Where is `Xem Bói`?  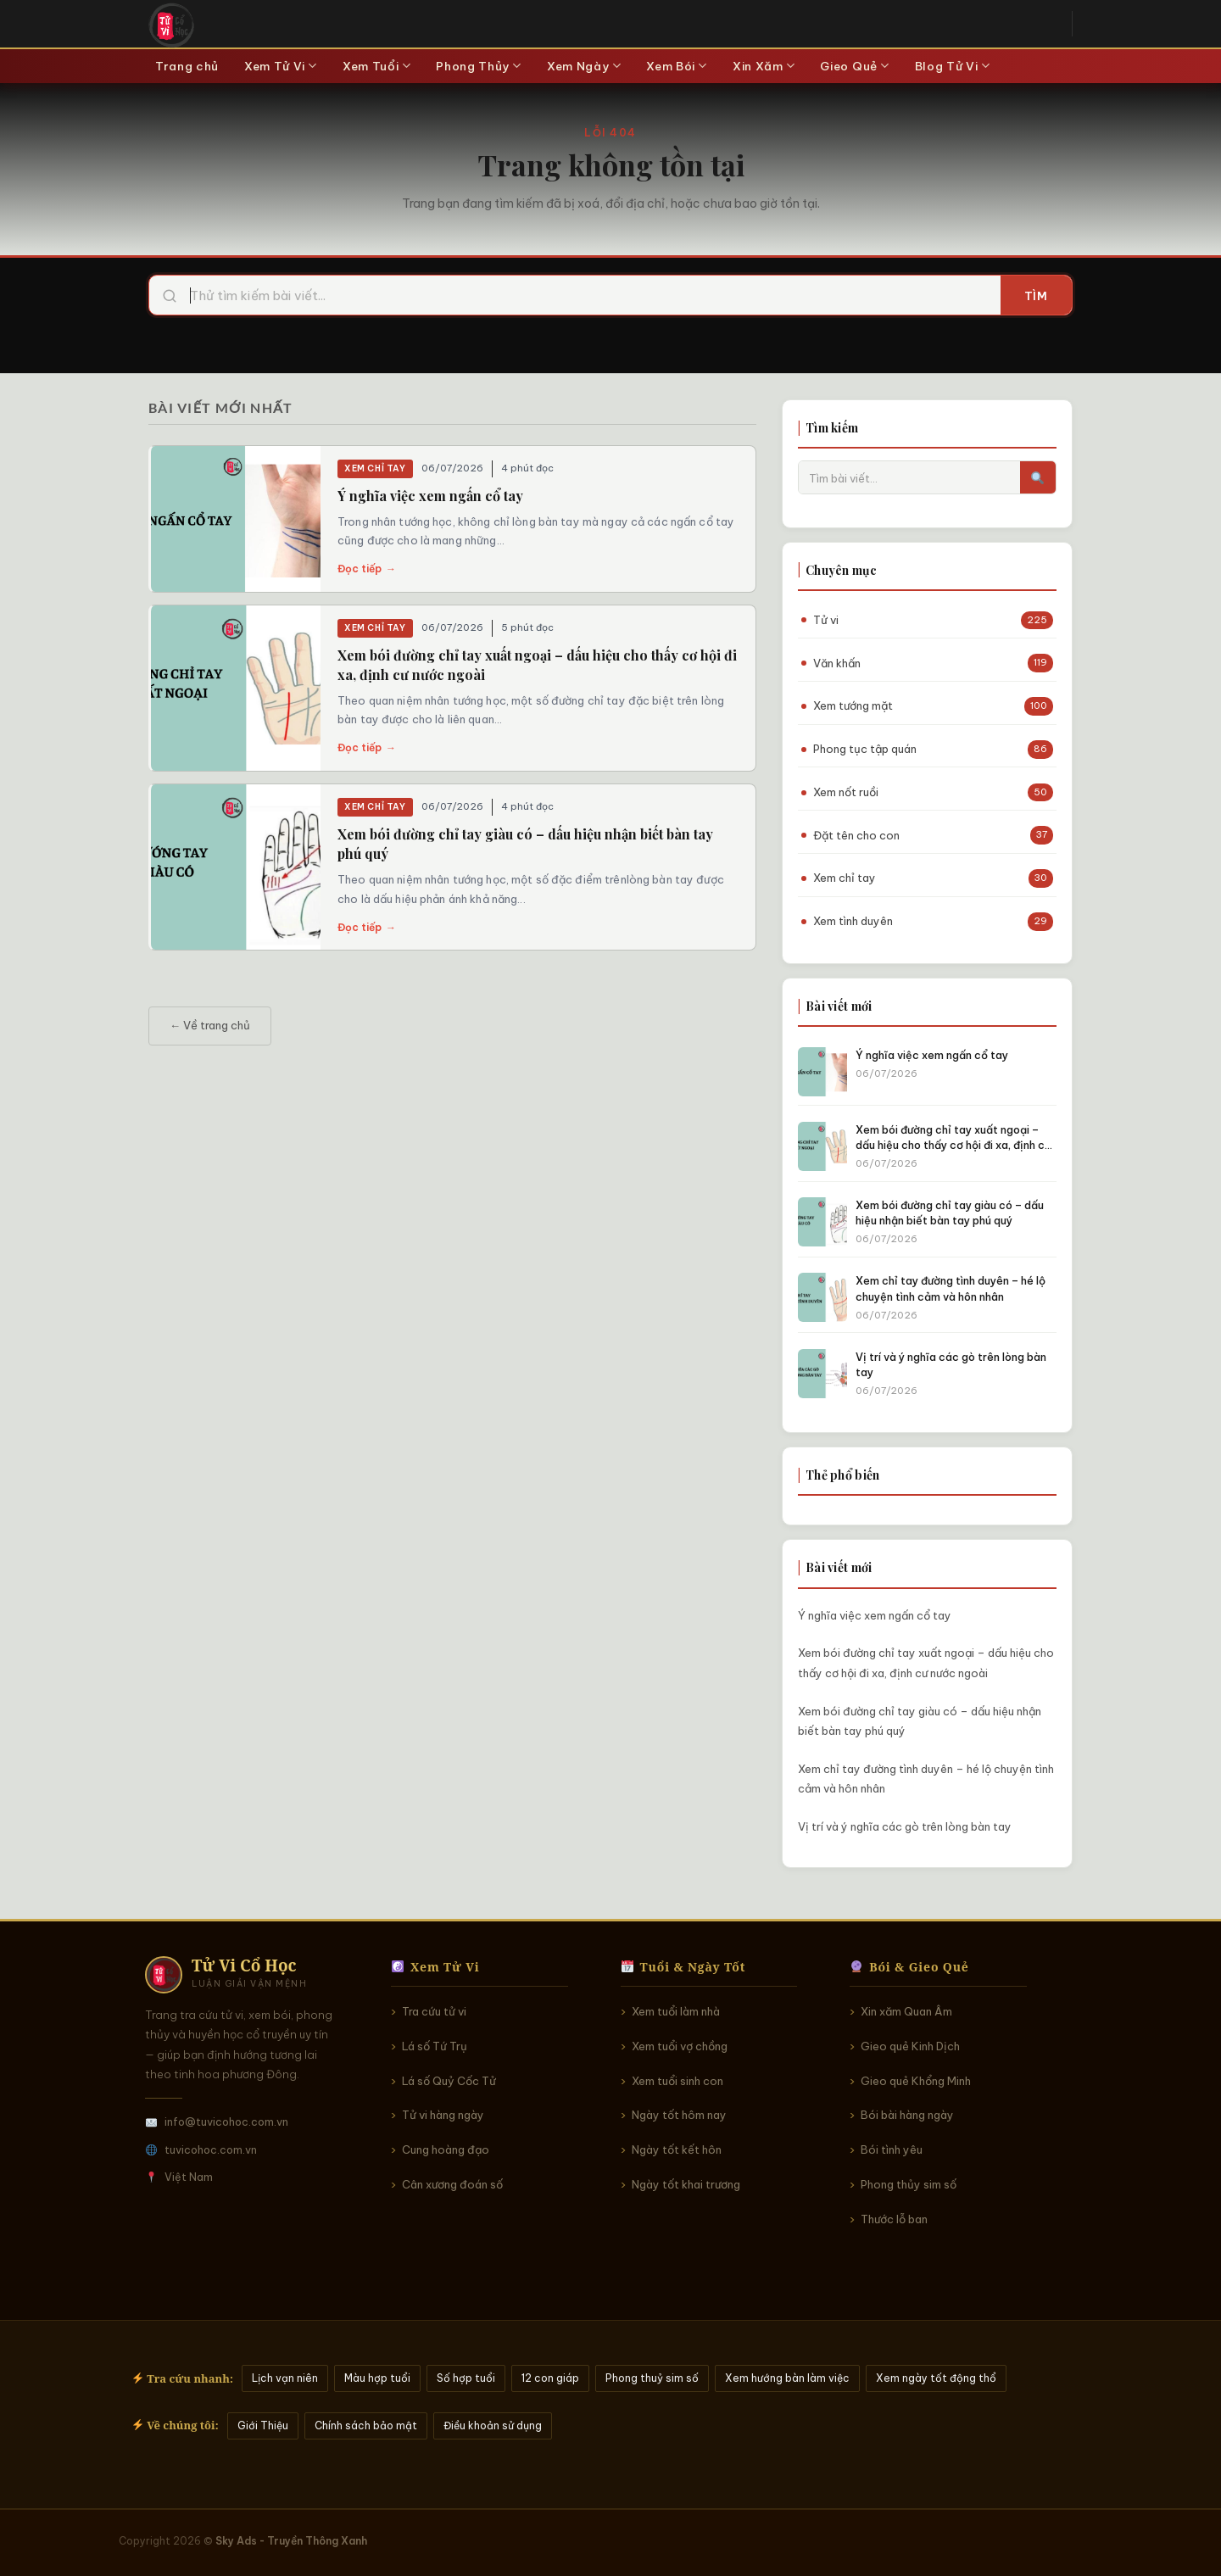 Xem Bói is located at coordinates (676, 66).